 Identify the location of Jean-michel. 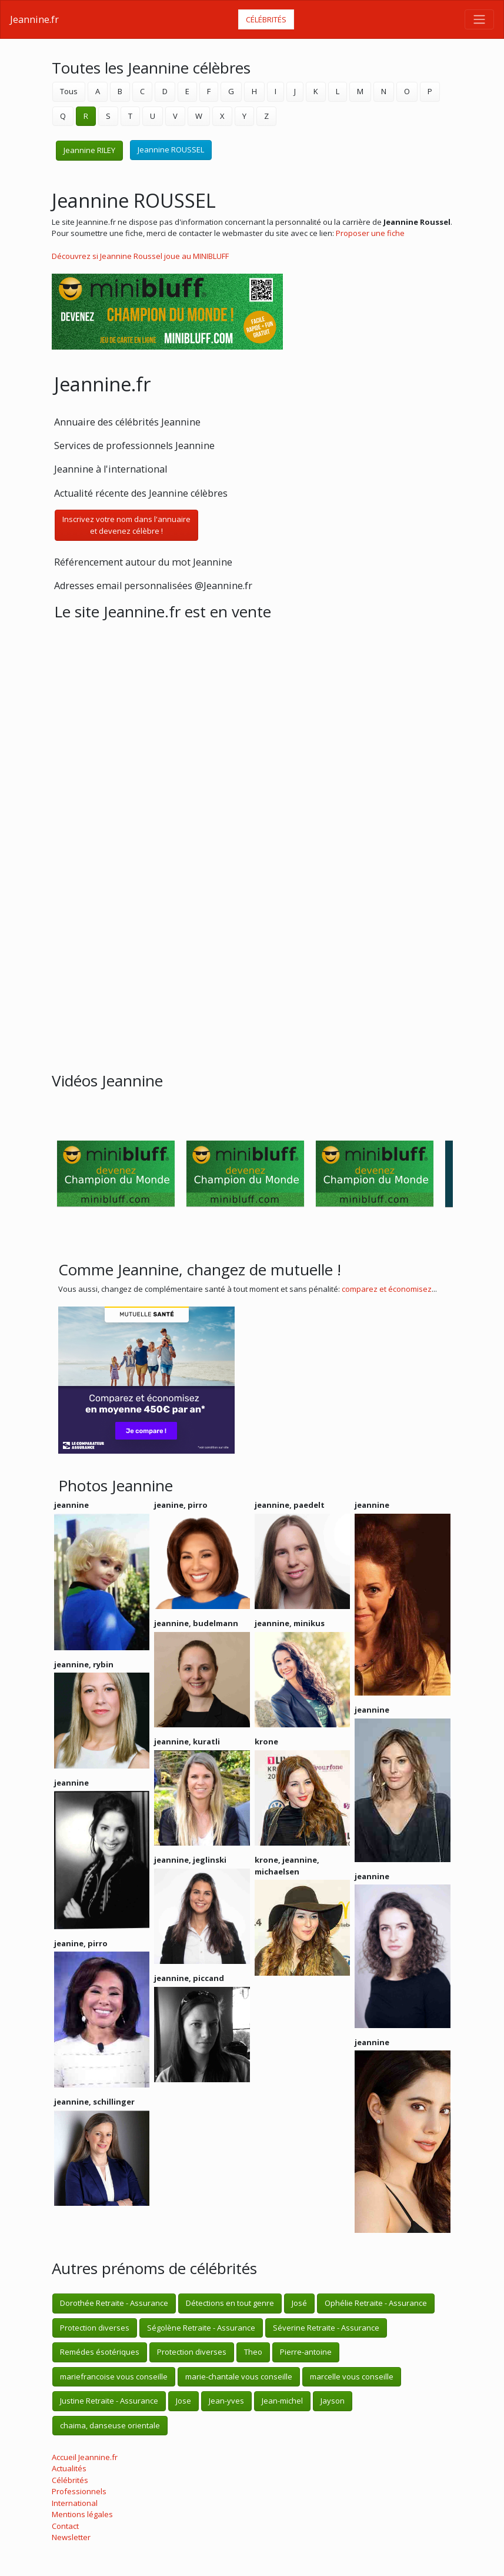
(282, 2400).